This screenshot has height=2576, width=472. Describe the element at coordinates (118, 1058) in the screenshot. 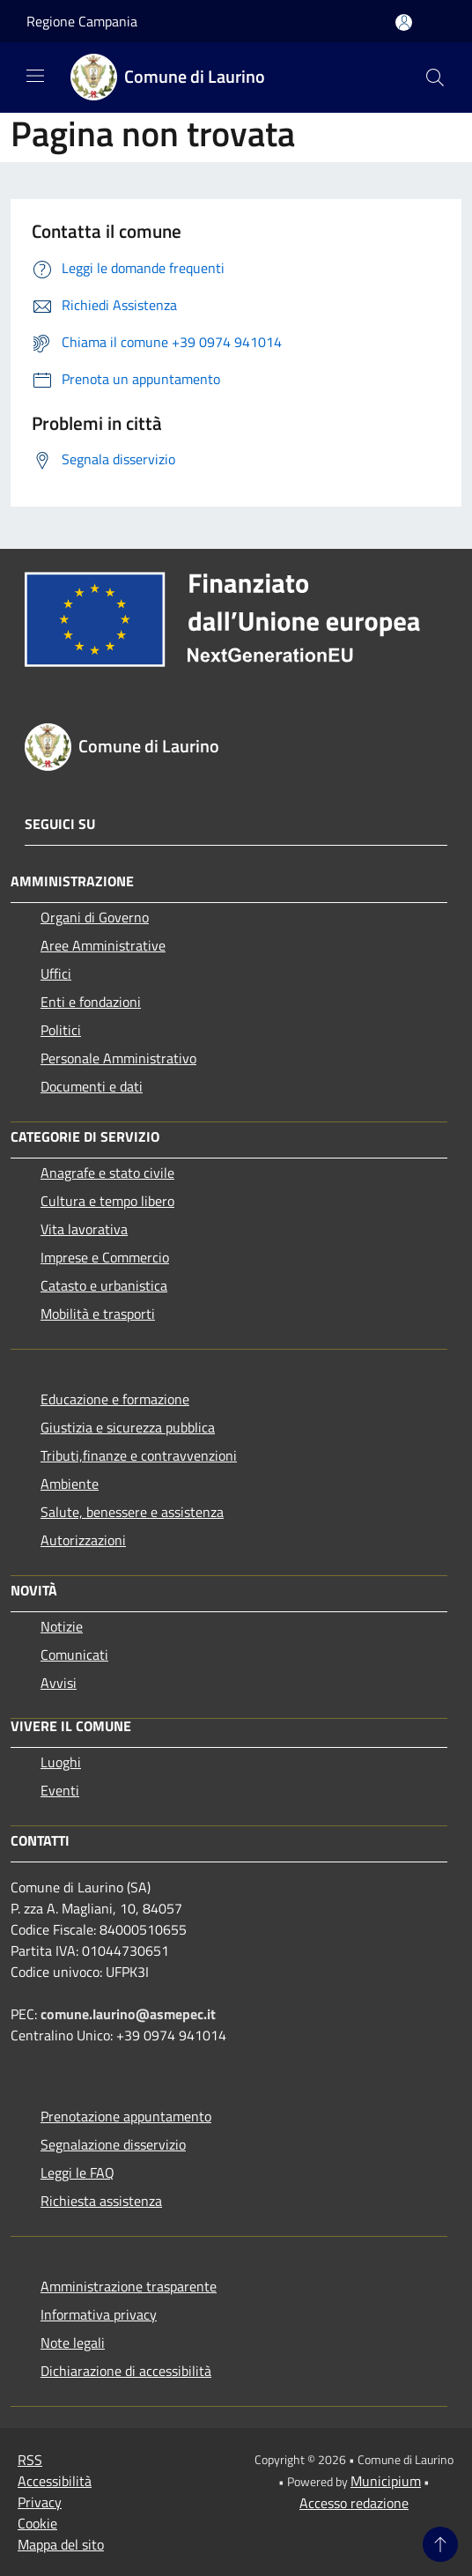

I see `Personale Amministrativo` at that location.